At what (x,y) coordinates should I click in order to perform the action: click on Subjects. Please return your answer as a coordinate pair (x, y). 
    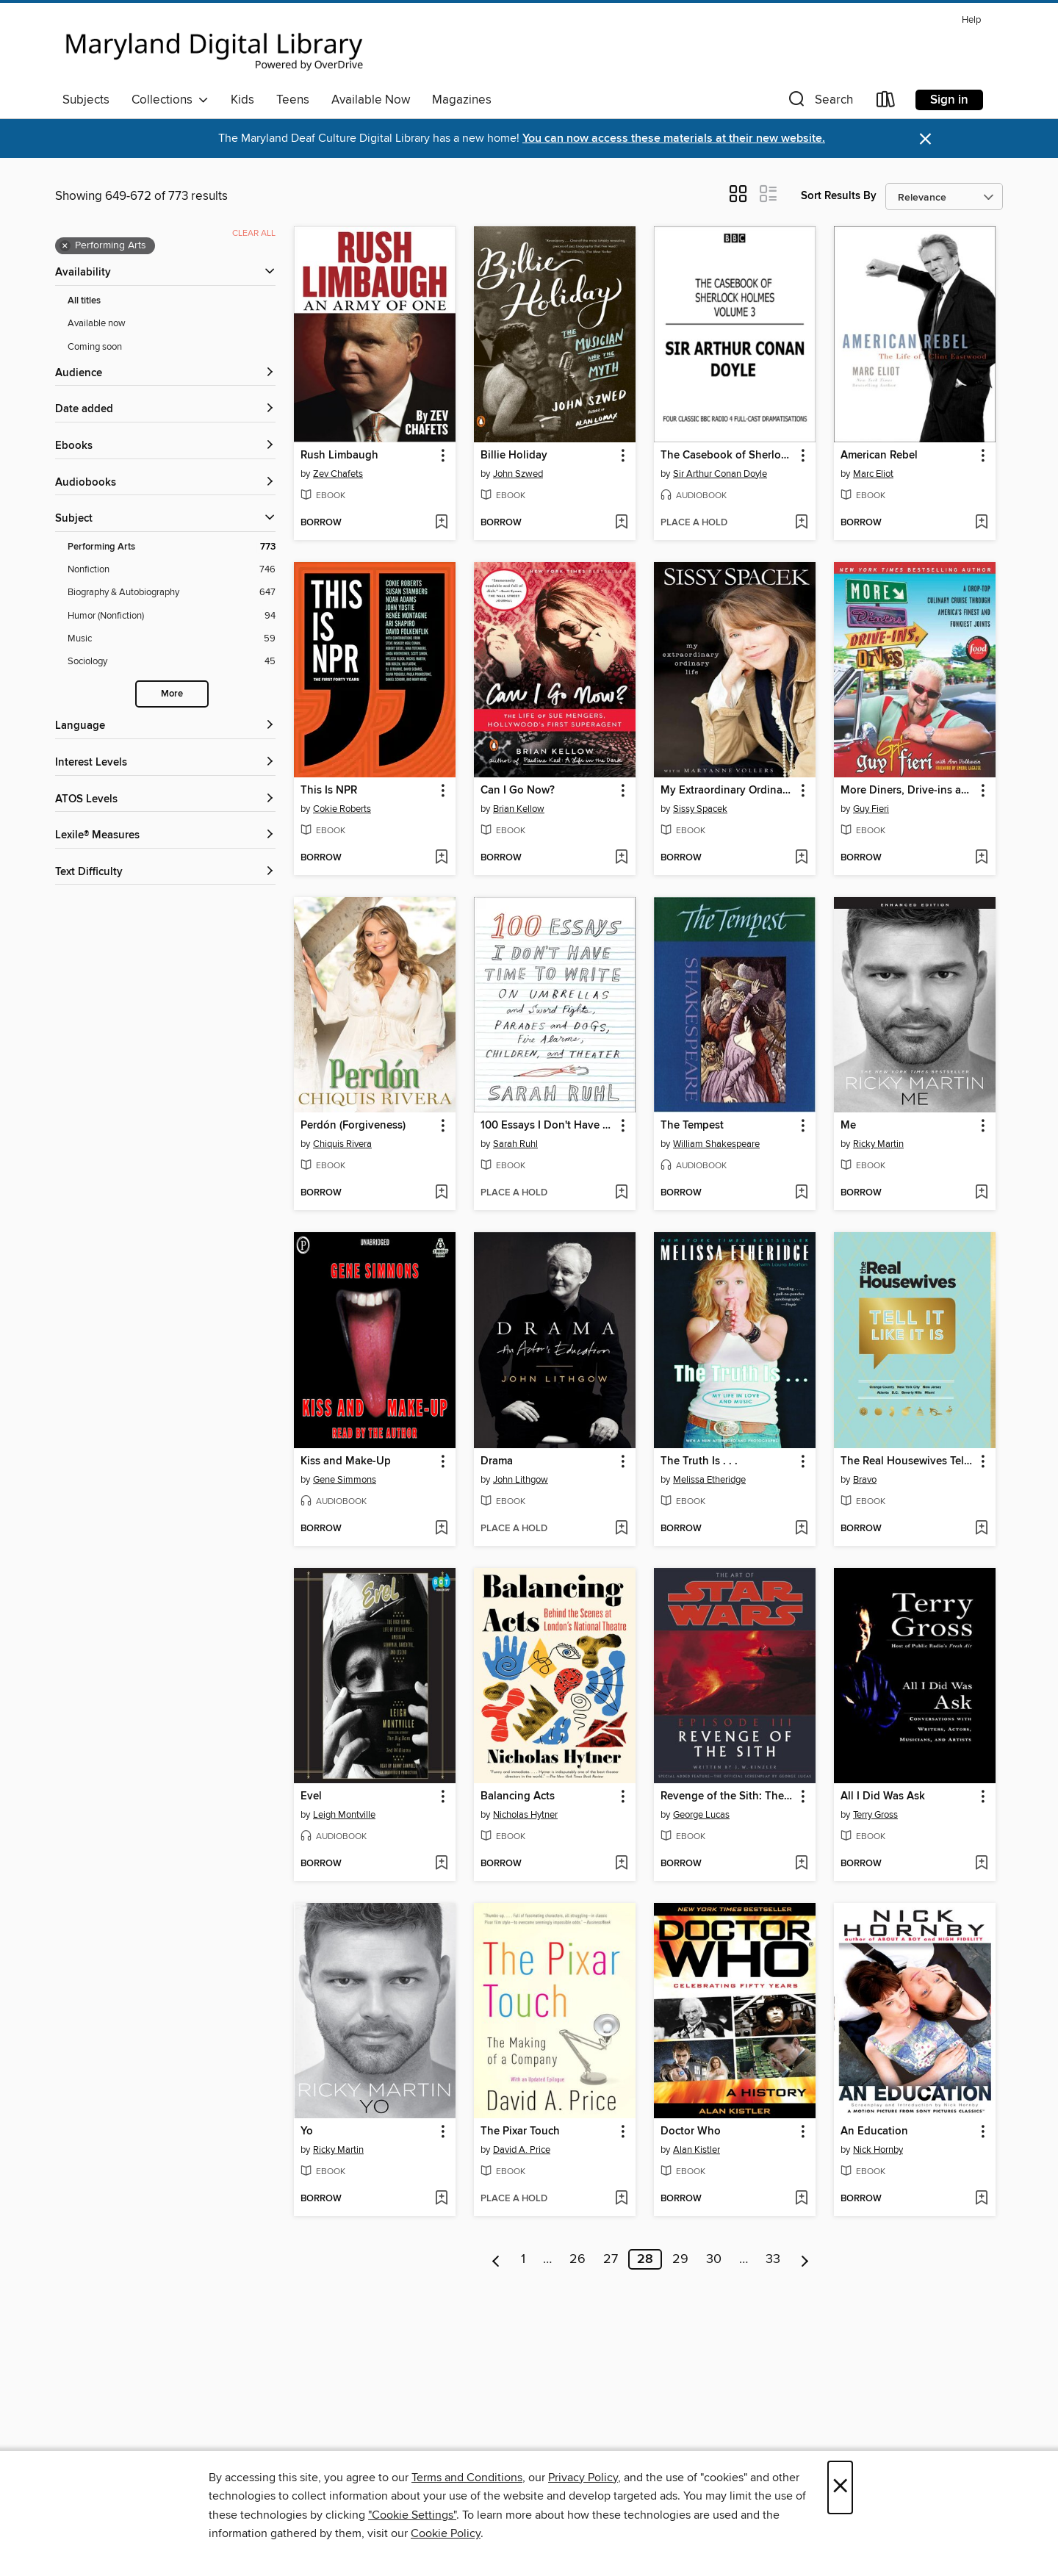
    Looking at the image, I should click on (85, 100).